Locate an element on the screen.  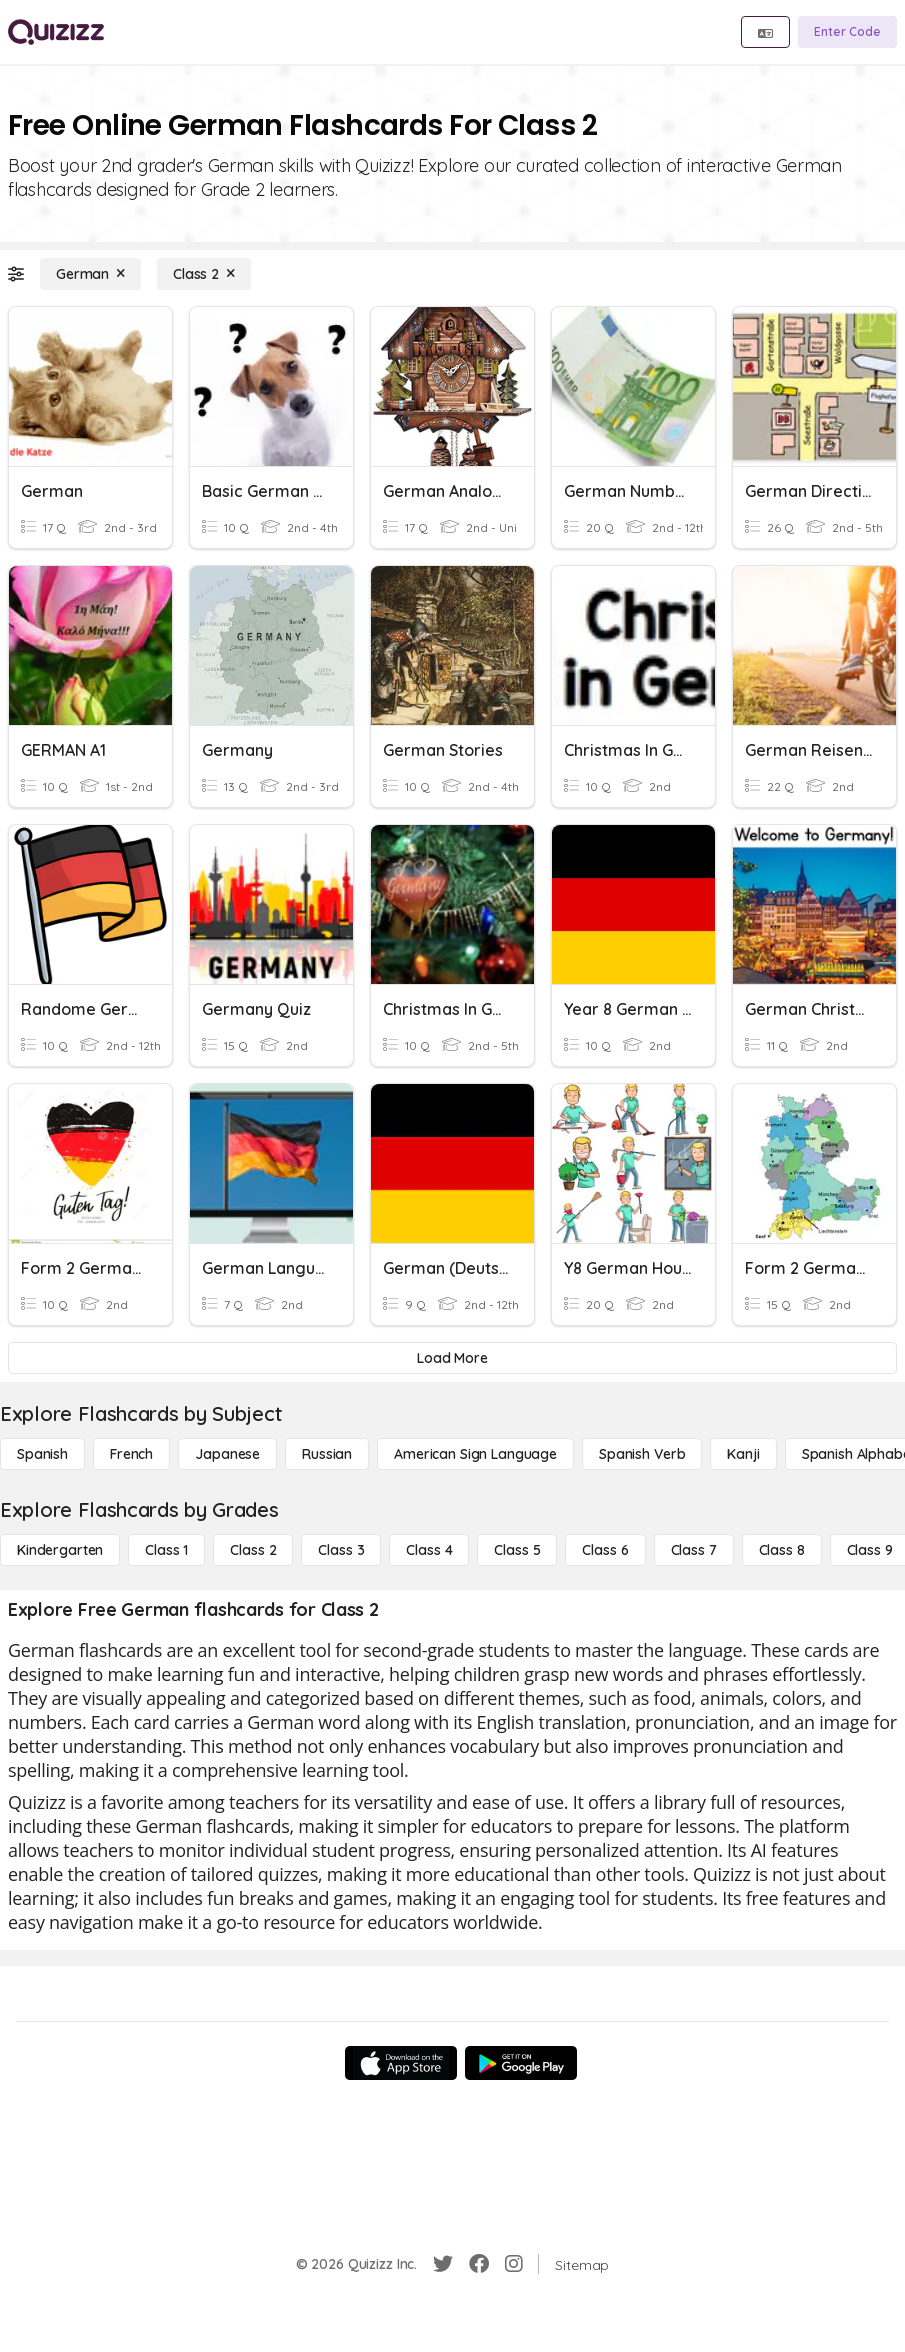
[Class 1] is located at coordinates (166, 1550).